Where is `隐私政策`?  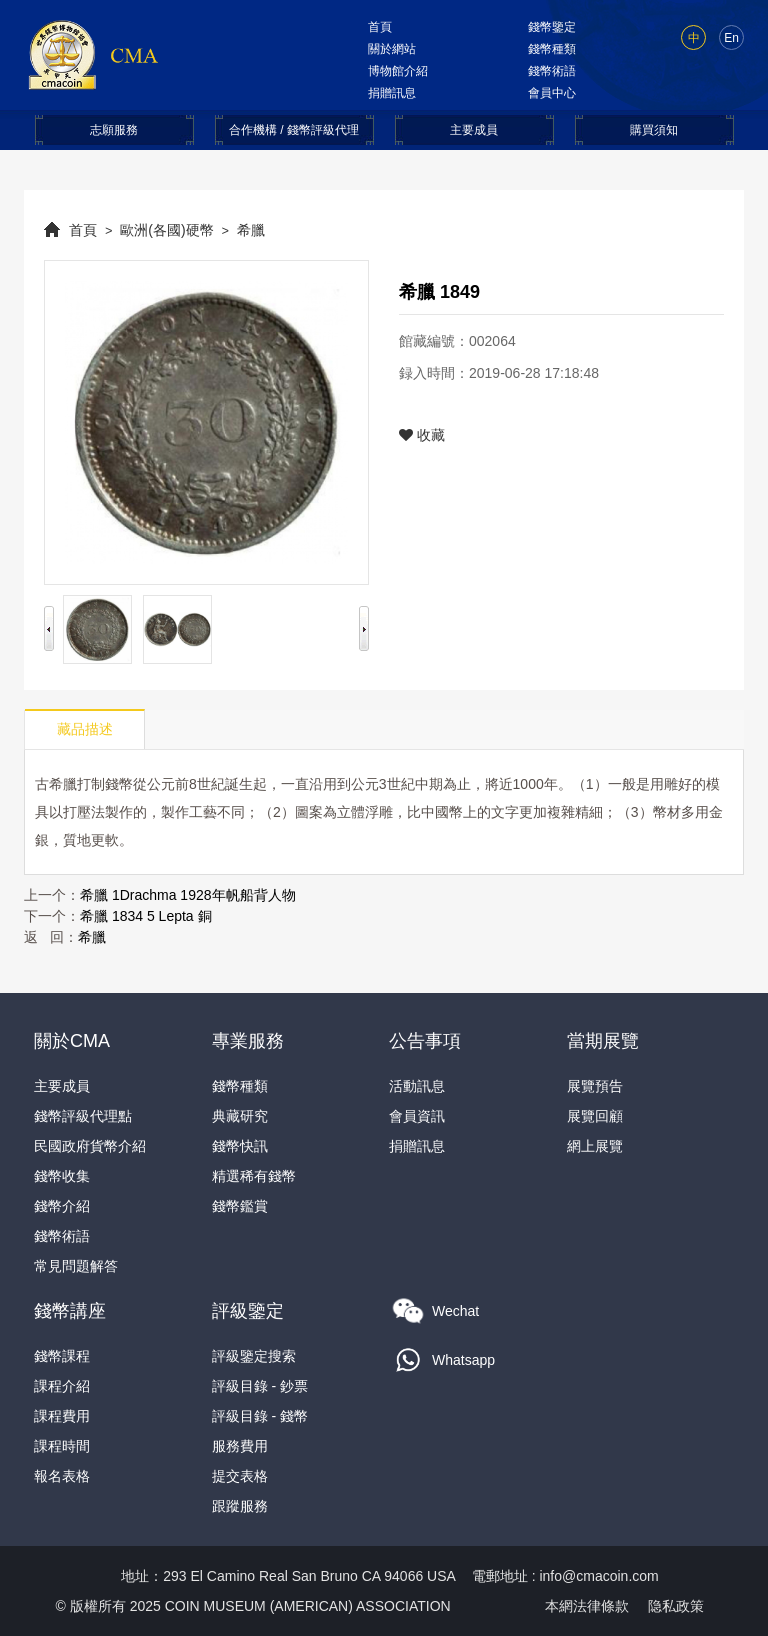
隐私政策 is located at coordinates (676, 1606).